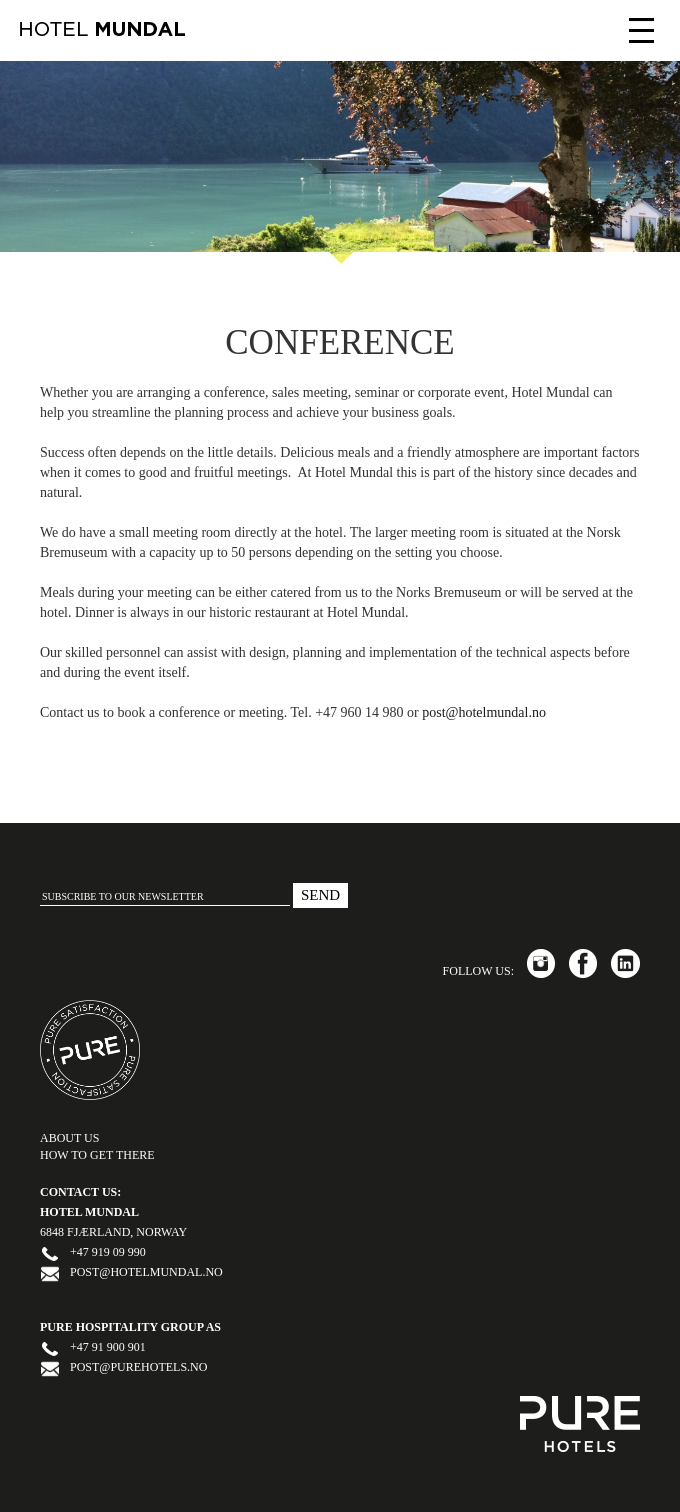 The width and height of the screenshot is (680, 1512). What do you see at coordinates (69, 1138) in the screenshot?
I see `ABOUT US` at bounding box center [69, 1138].